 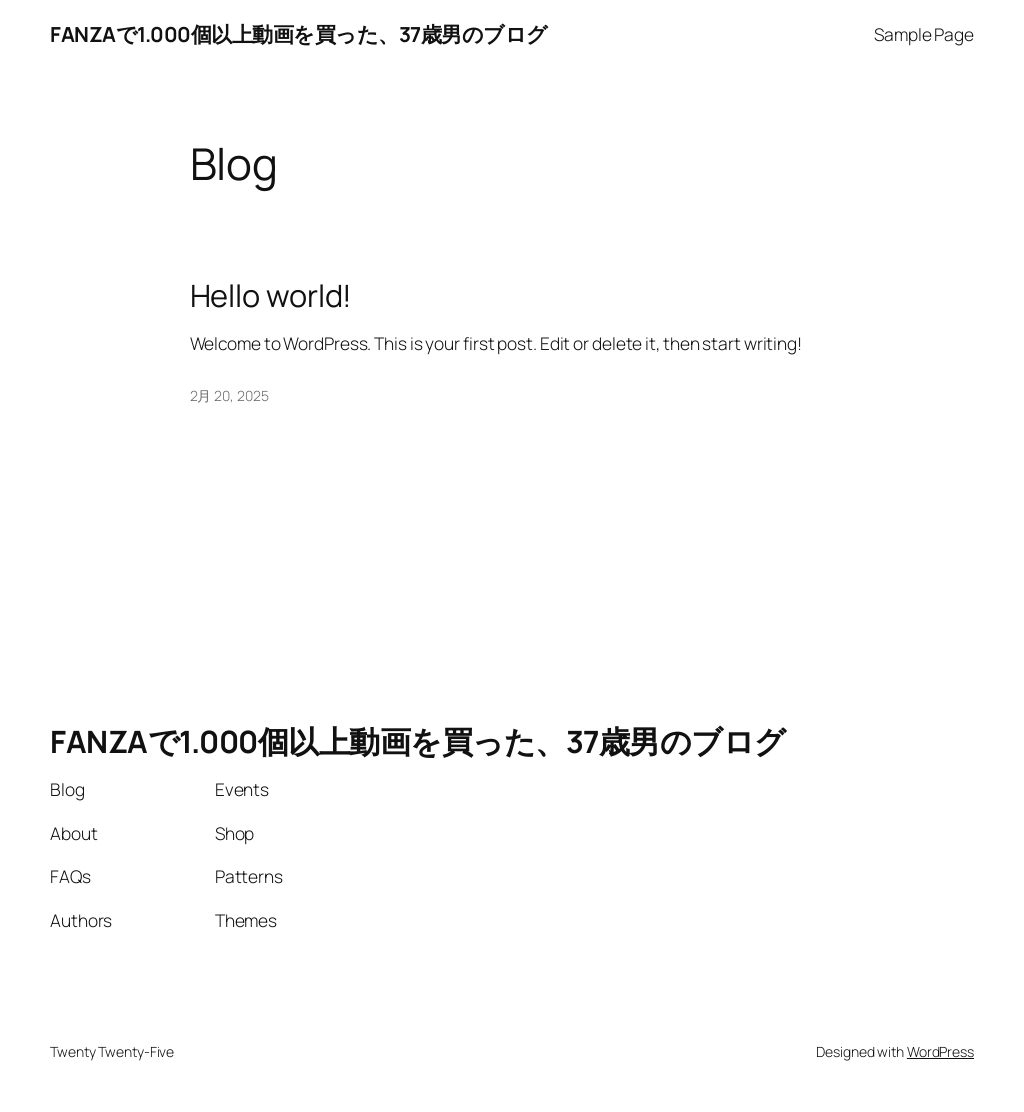 What do you see at coordinates (271, 295) in the screenshot?
I see `Hello world!` at bounding box center [271, 295].